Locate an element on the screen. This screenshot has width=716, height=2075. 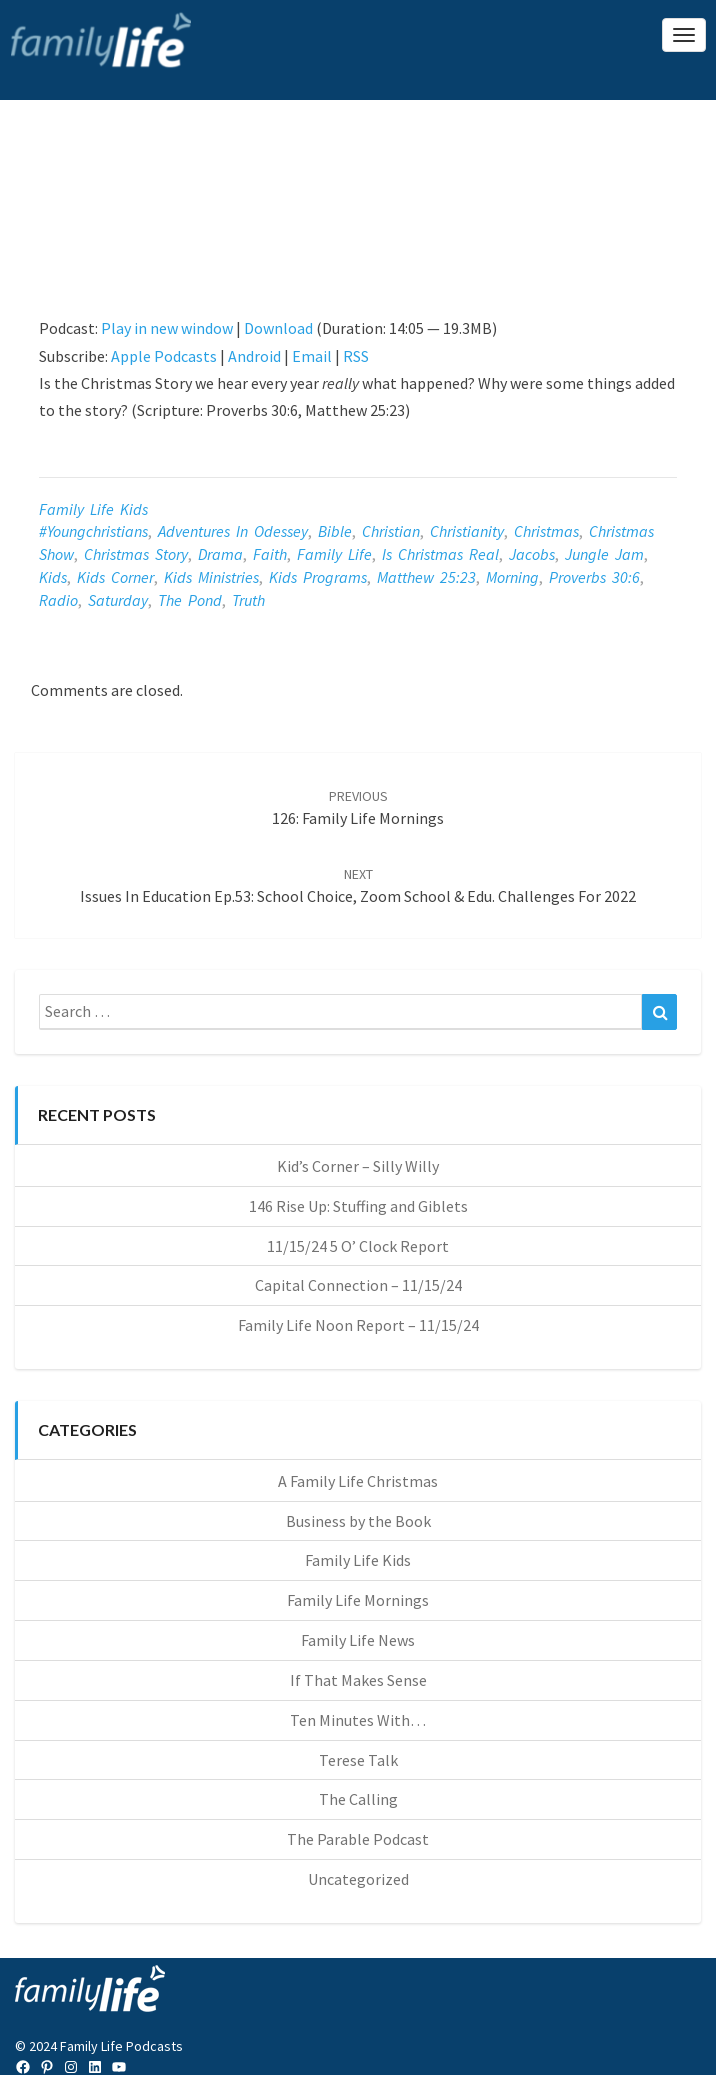
Business by the Book is located at coordinates (358, 1521).